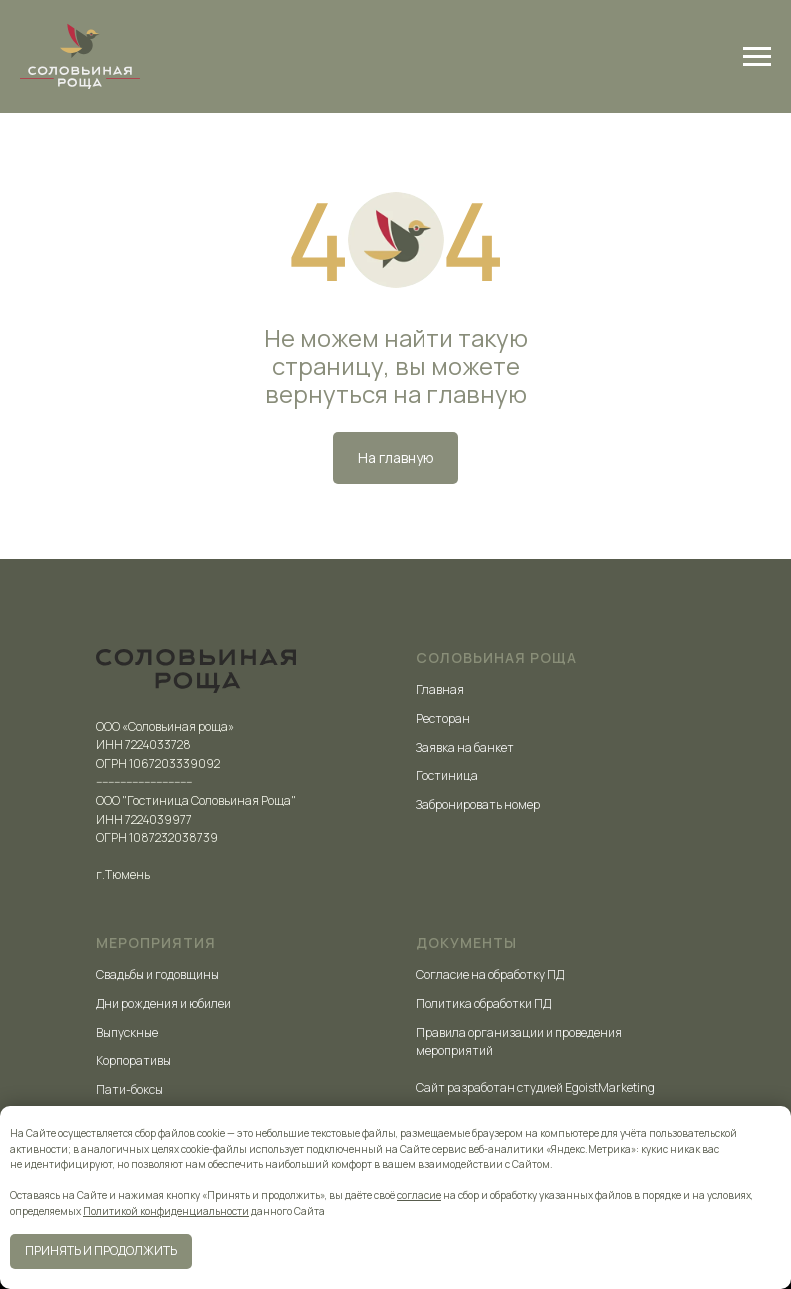 This screenshot has height=1289, width=791. What do you see at coordinates (157, 974) in the screenshot?
I see `Свадьбы и годовщины` at bounding box center [157, 974].